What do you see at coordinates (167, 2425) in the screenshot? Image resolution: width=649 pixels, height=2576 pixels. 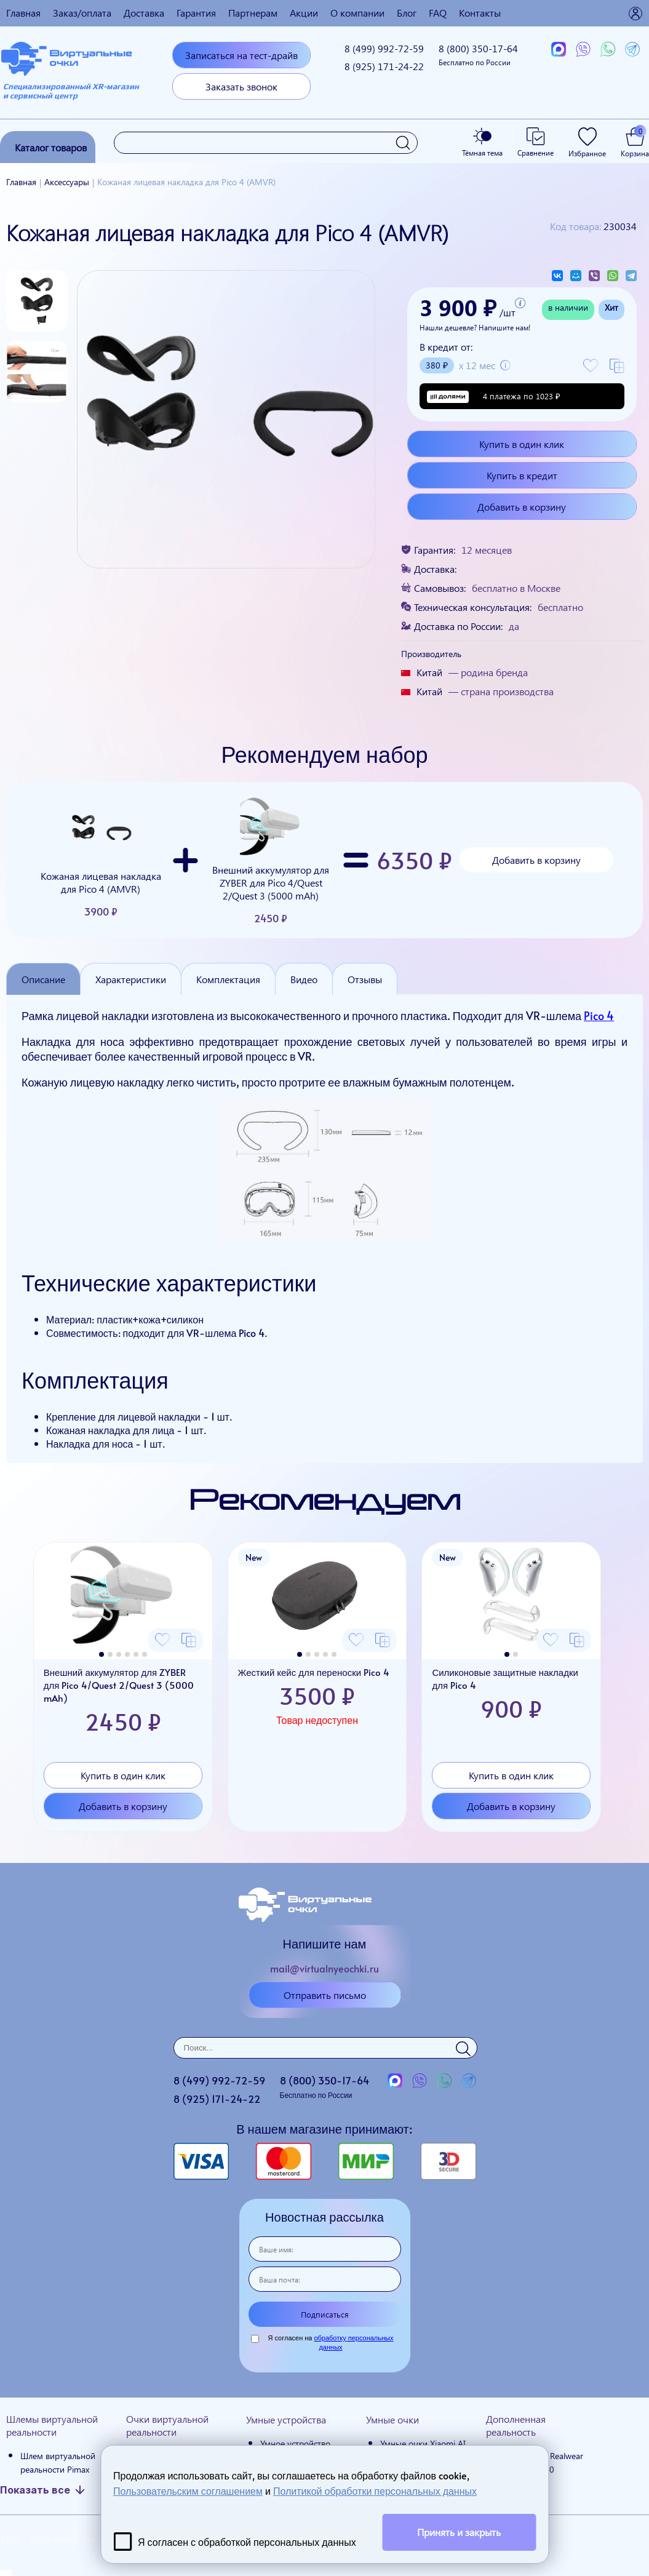 I see `Очки виртуальной реальности` at bounding box center [167, 2425].